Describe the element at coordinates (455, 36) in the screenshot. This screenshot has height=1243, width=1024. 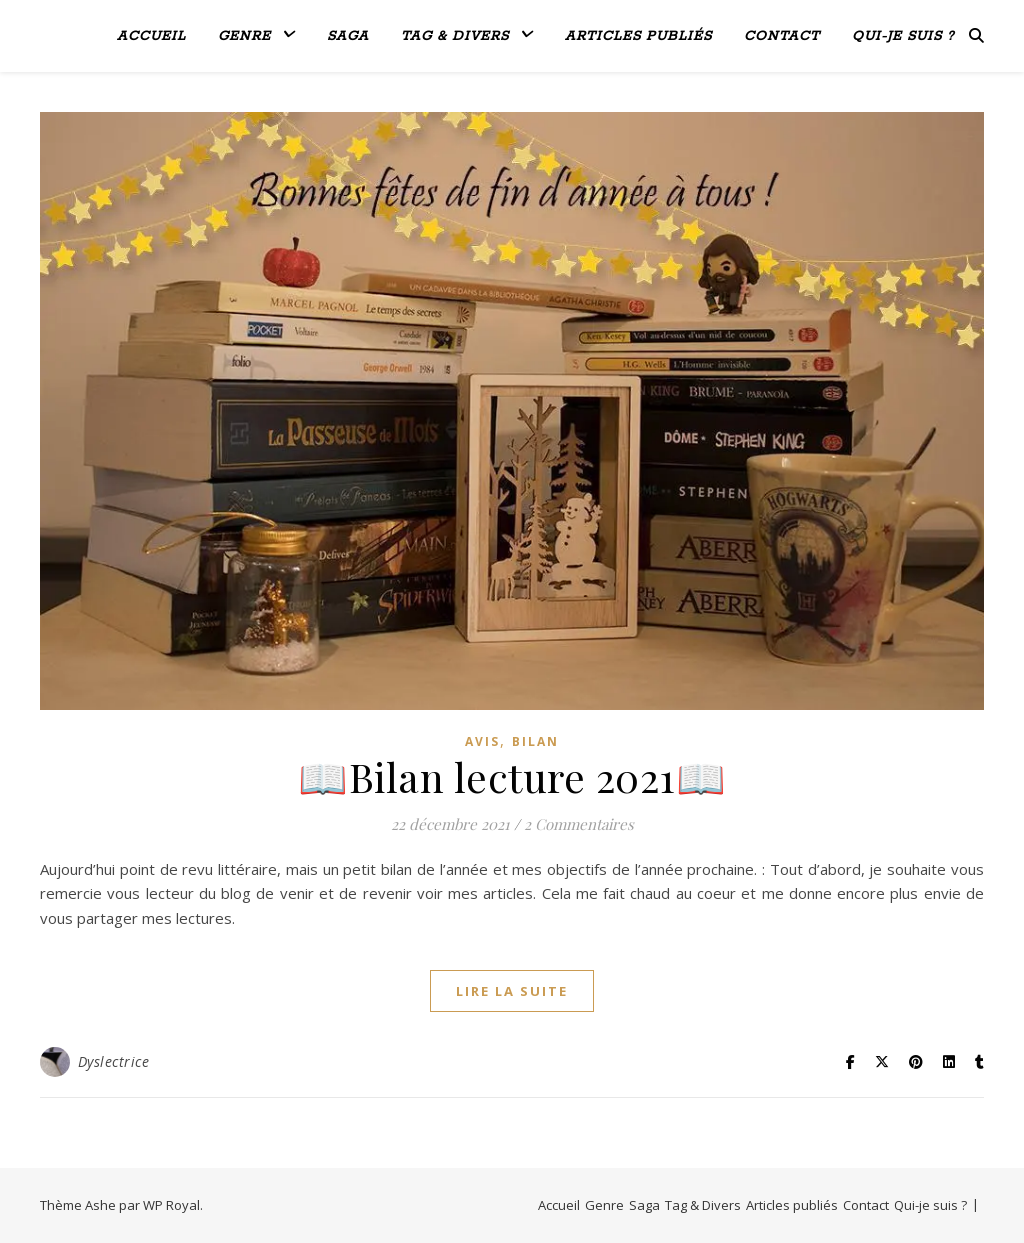
I see `Tag & Divers` at that location.